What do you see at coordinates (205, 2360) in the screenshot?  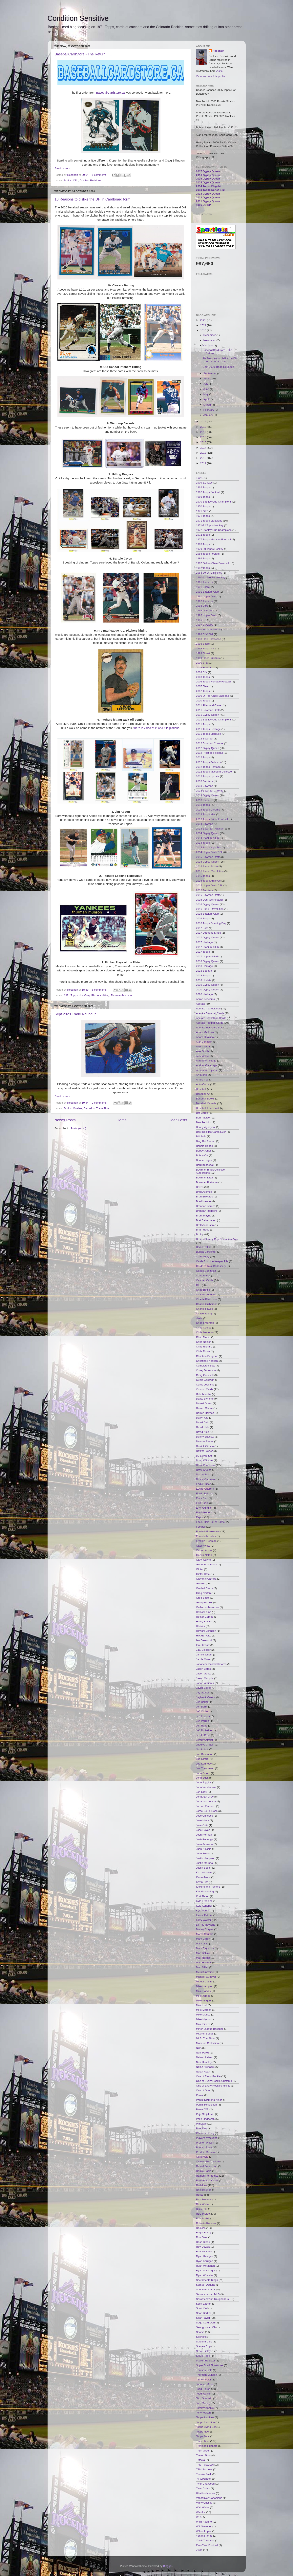 I see `Steven Register` at bounding box center [205, 2360].